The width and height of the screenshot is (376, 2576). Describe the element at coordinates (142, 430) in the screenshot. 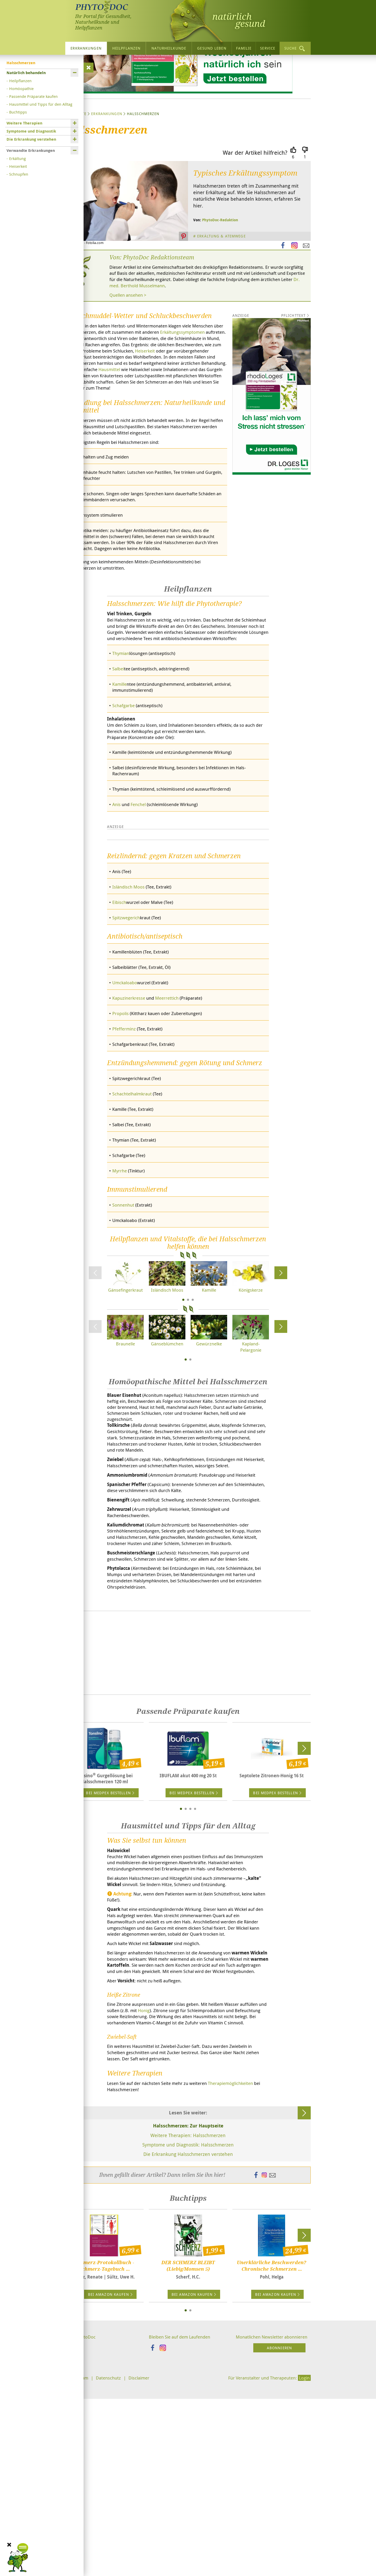

I see `Hausmittel` at that location.